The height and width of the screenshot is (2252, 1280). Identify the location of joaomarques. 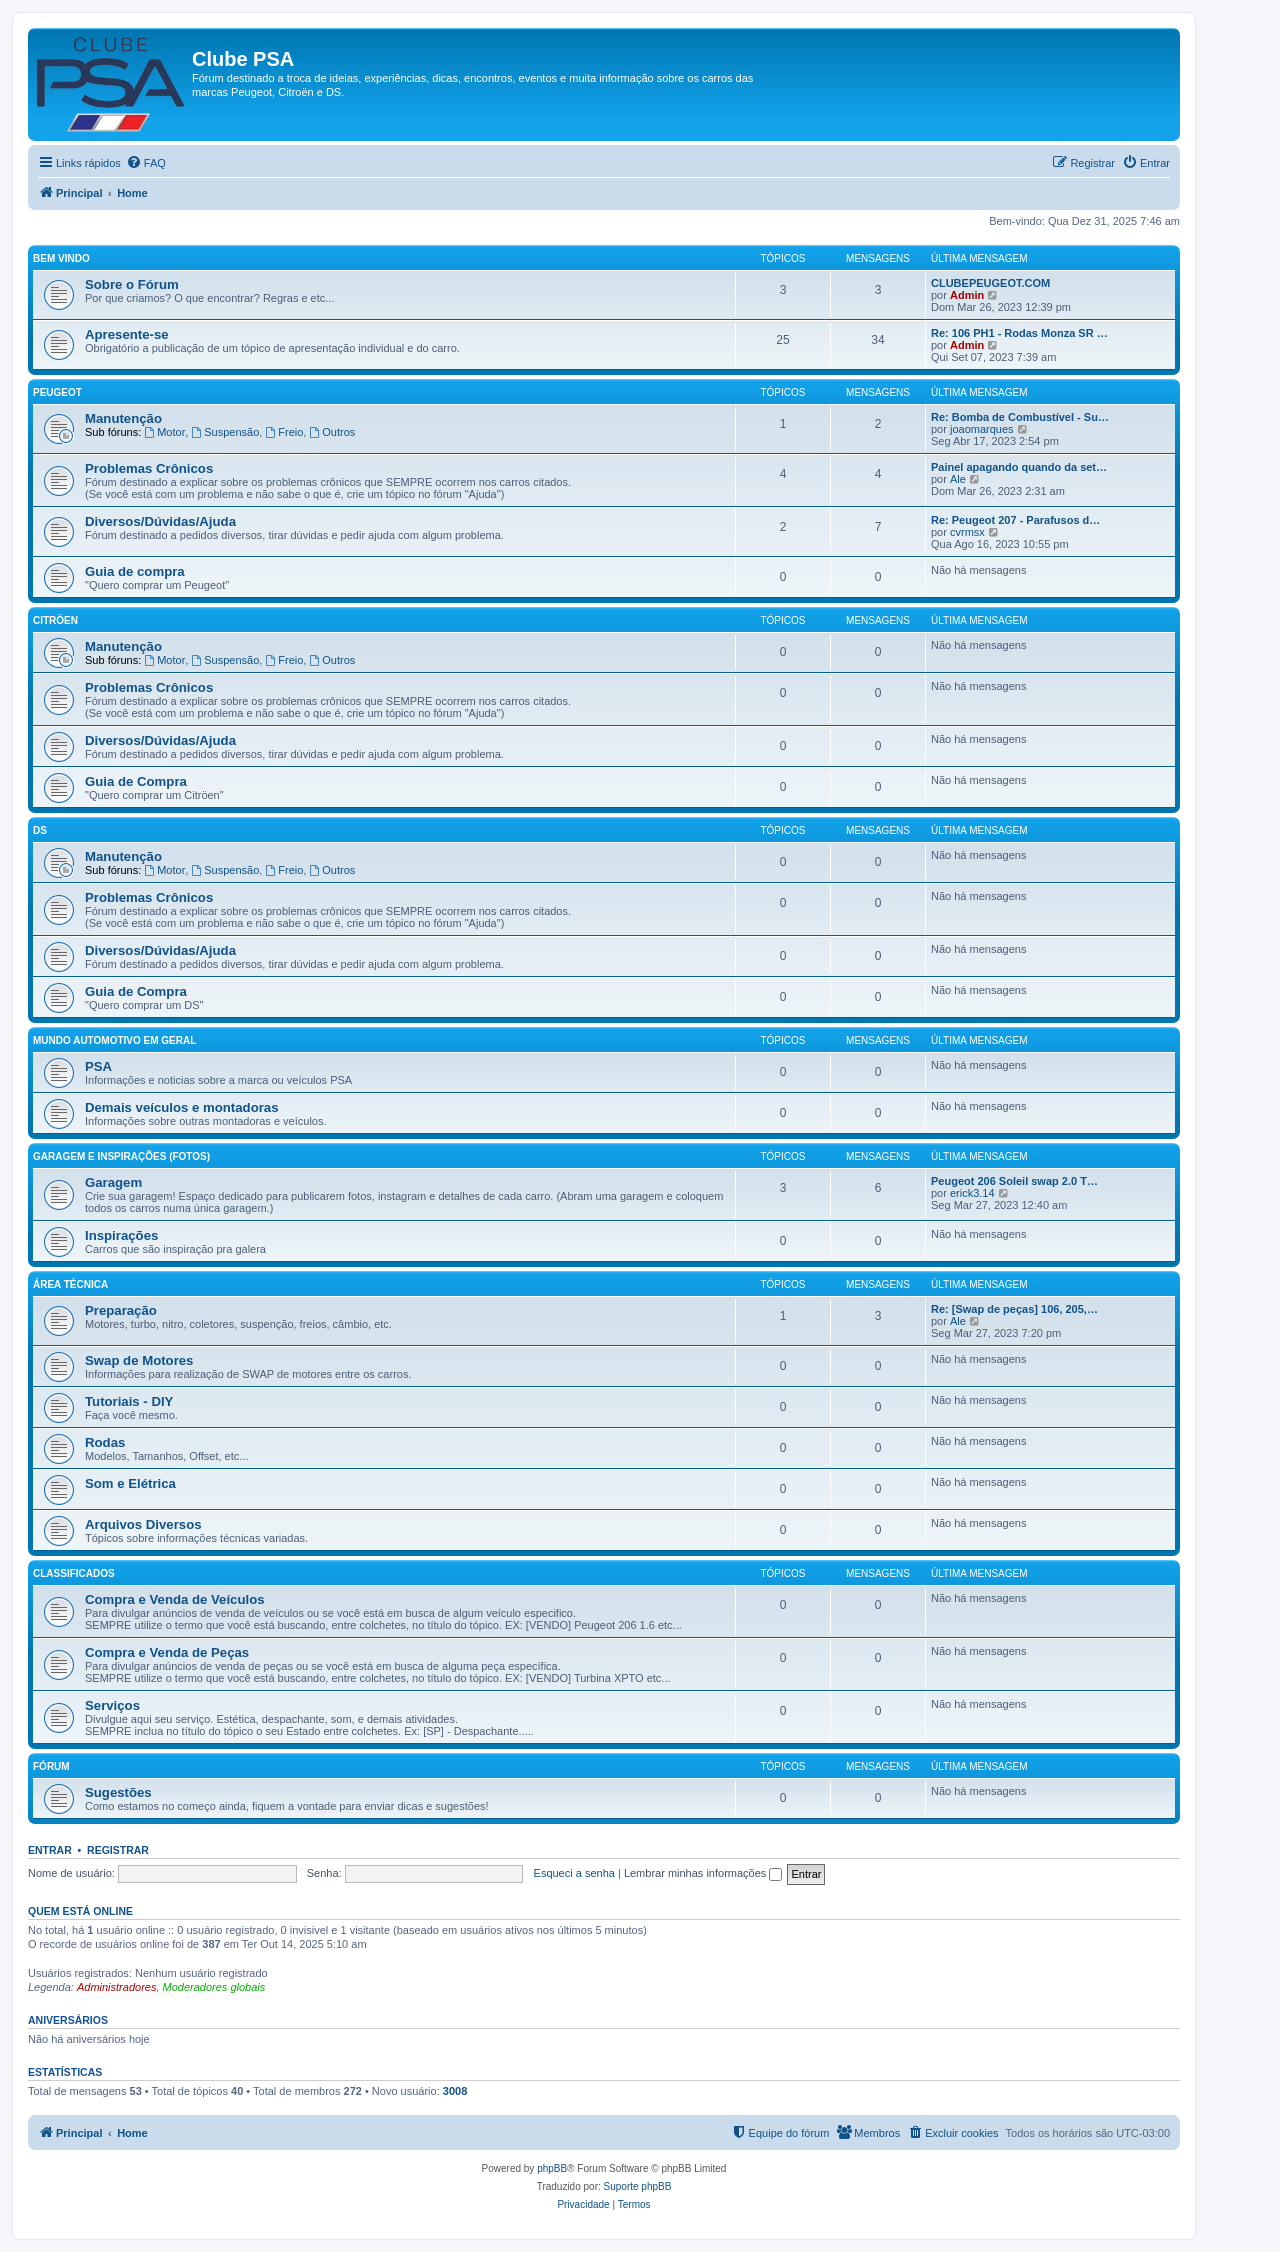
(982, 429).